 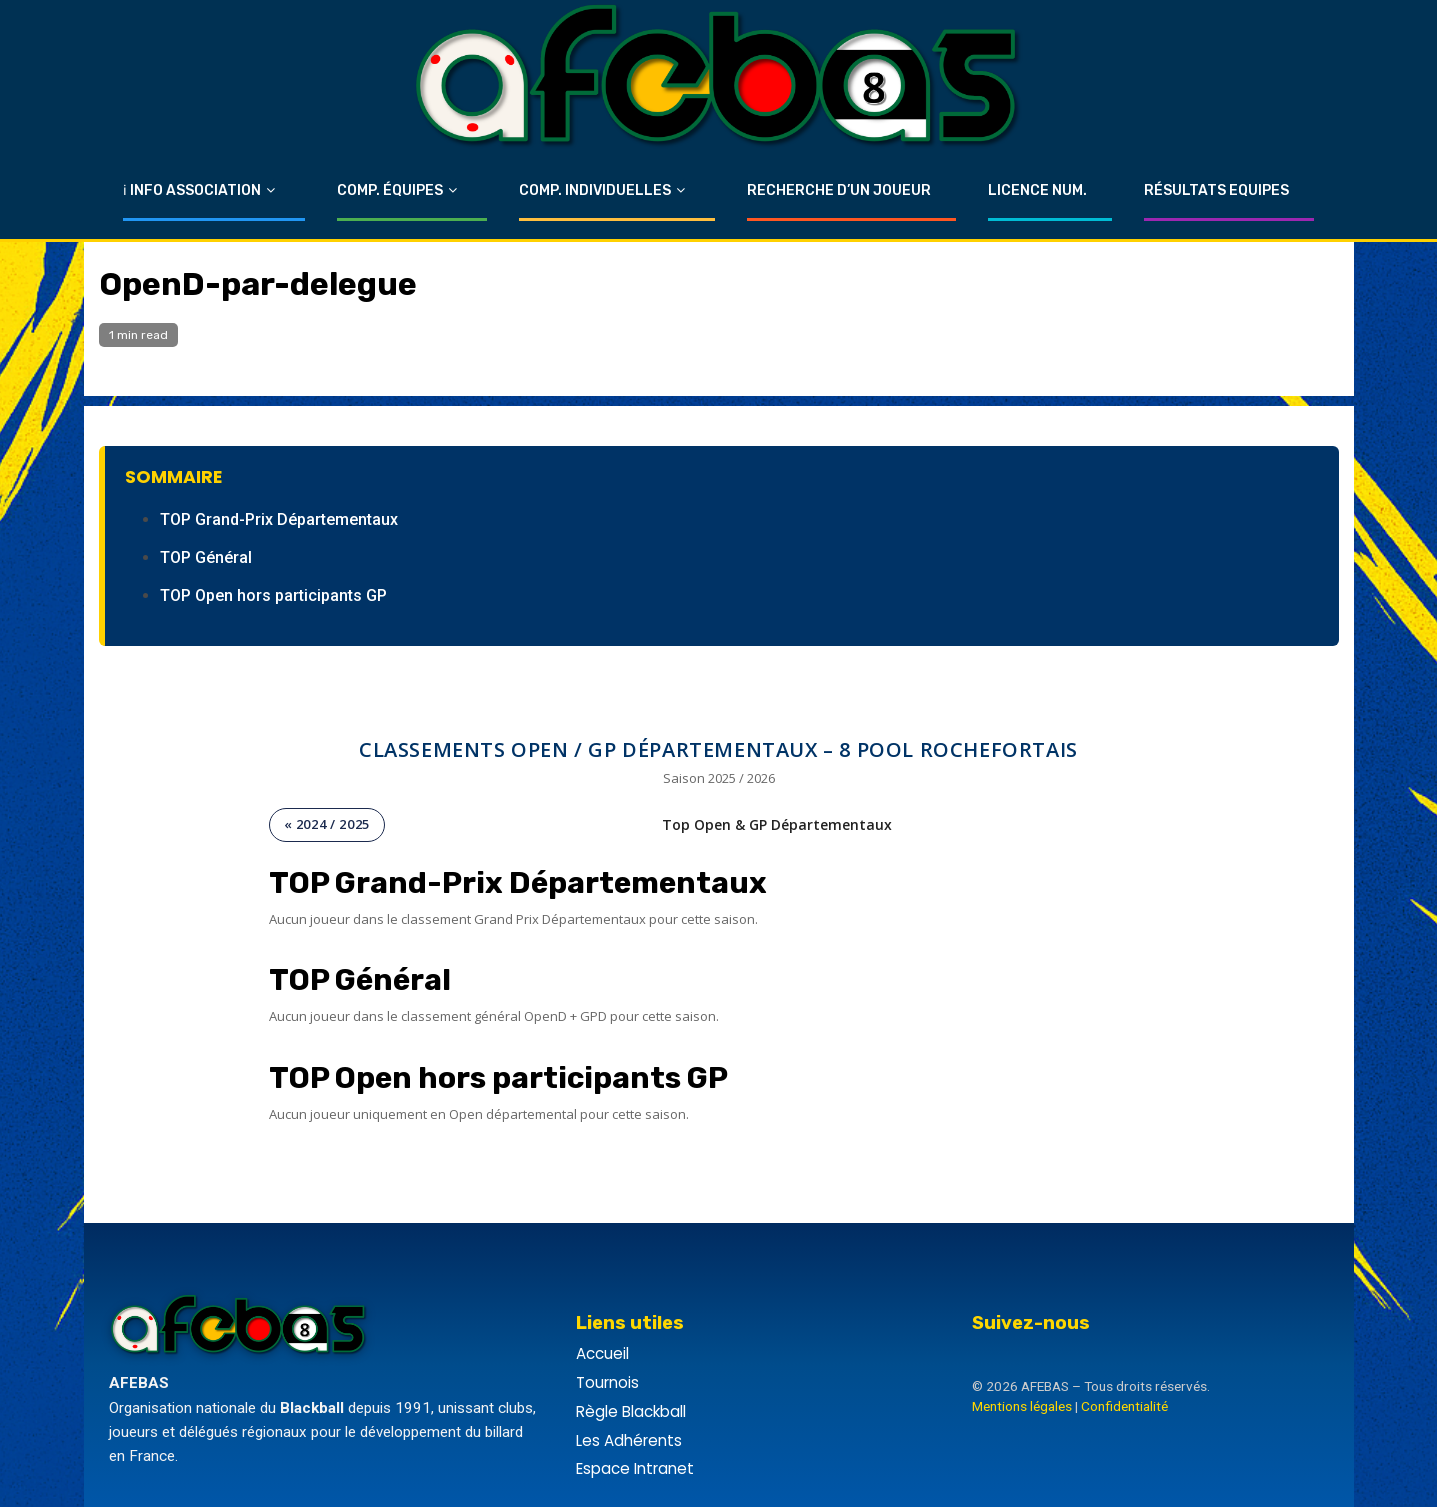 I want to click on Recherche d’un Joueur, so click(x=839, y=190).